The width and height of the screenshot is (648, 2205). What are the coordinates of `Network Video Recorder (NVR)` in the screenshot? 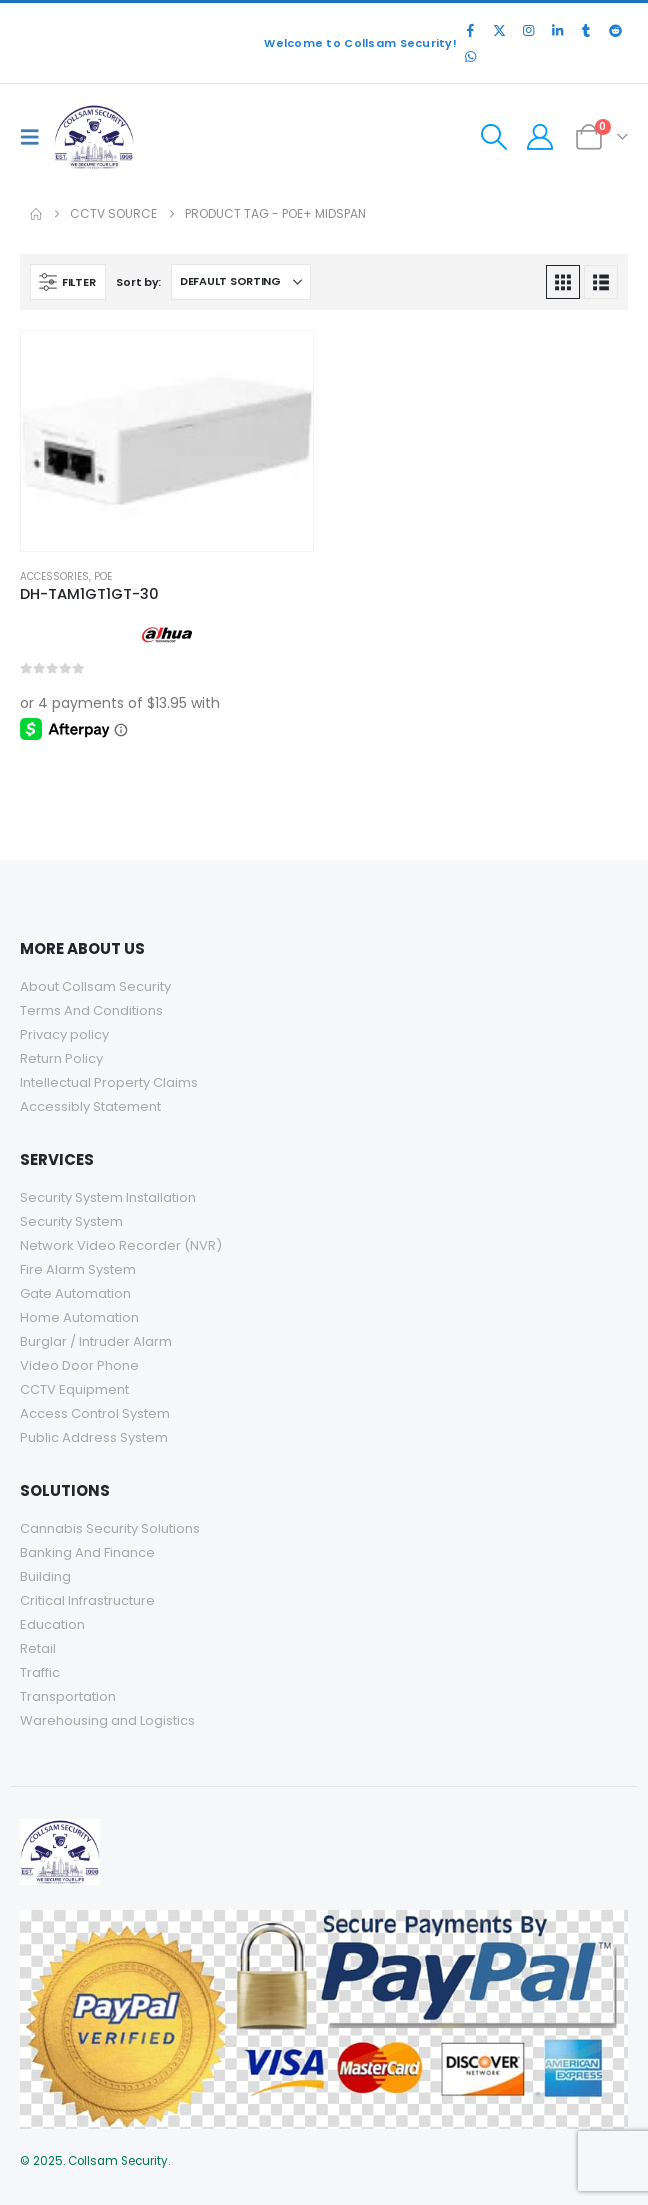 It's located at (121, 1245).